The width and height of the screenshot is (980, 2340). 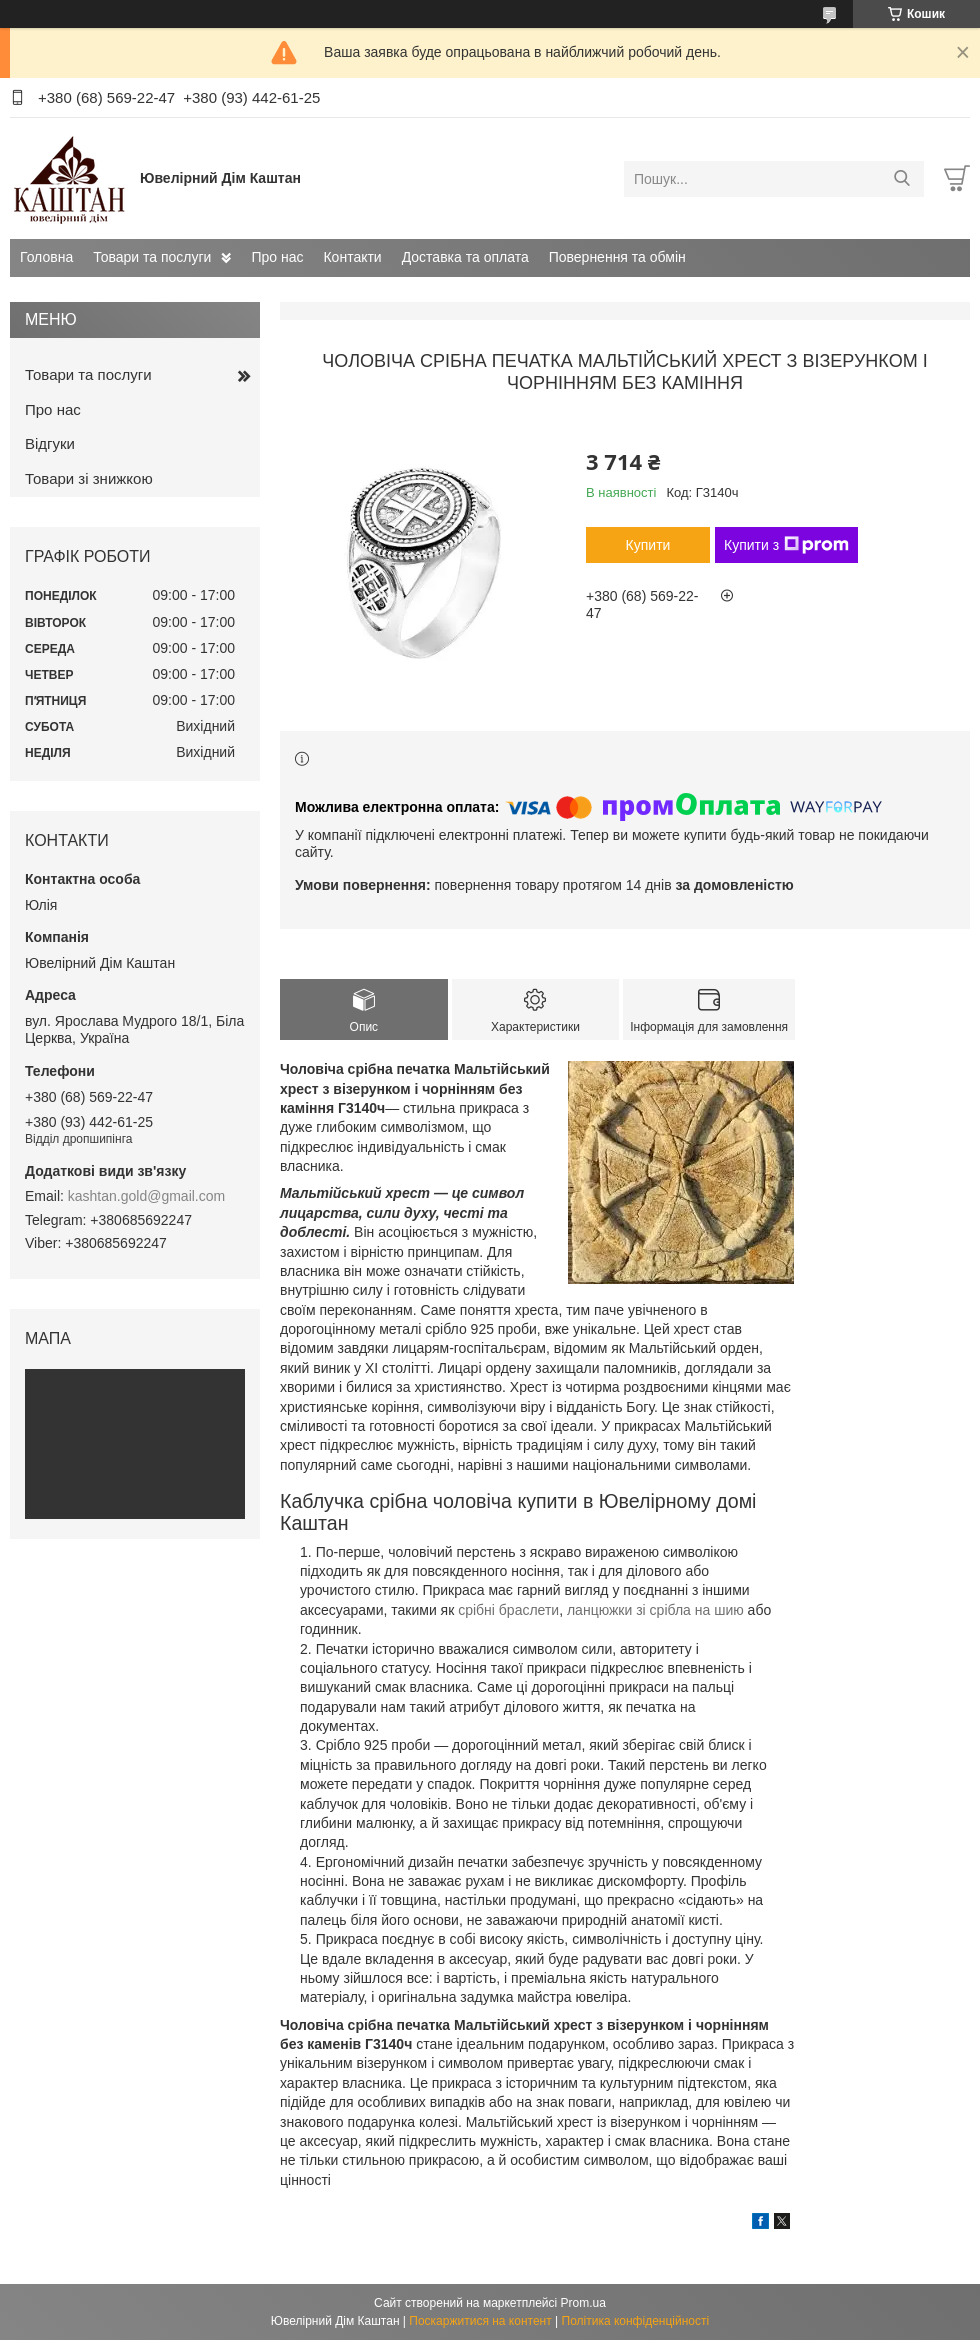 I want to click on Головна, so click(x=46, y=257).